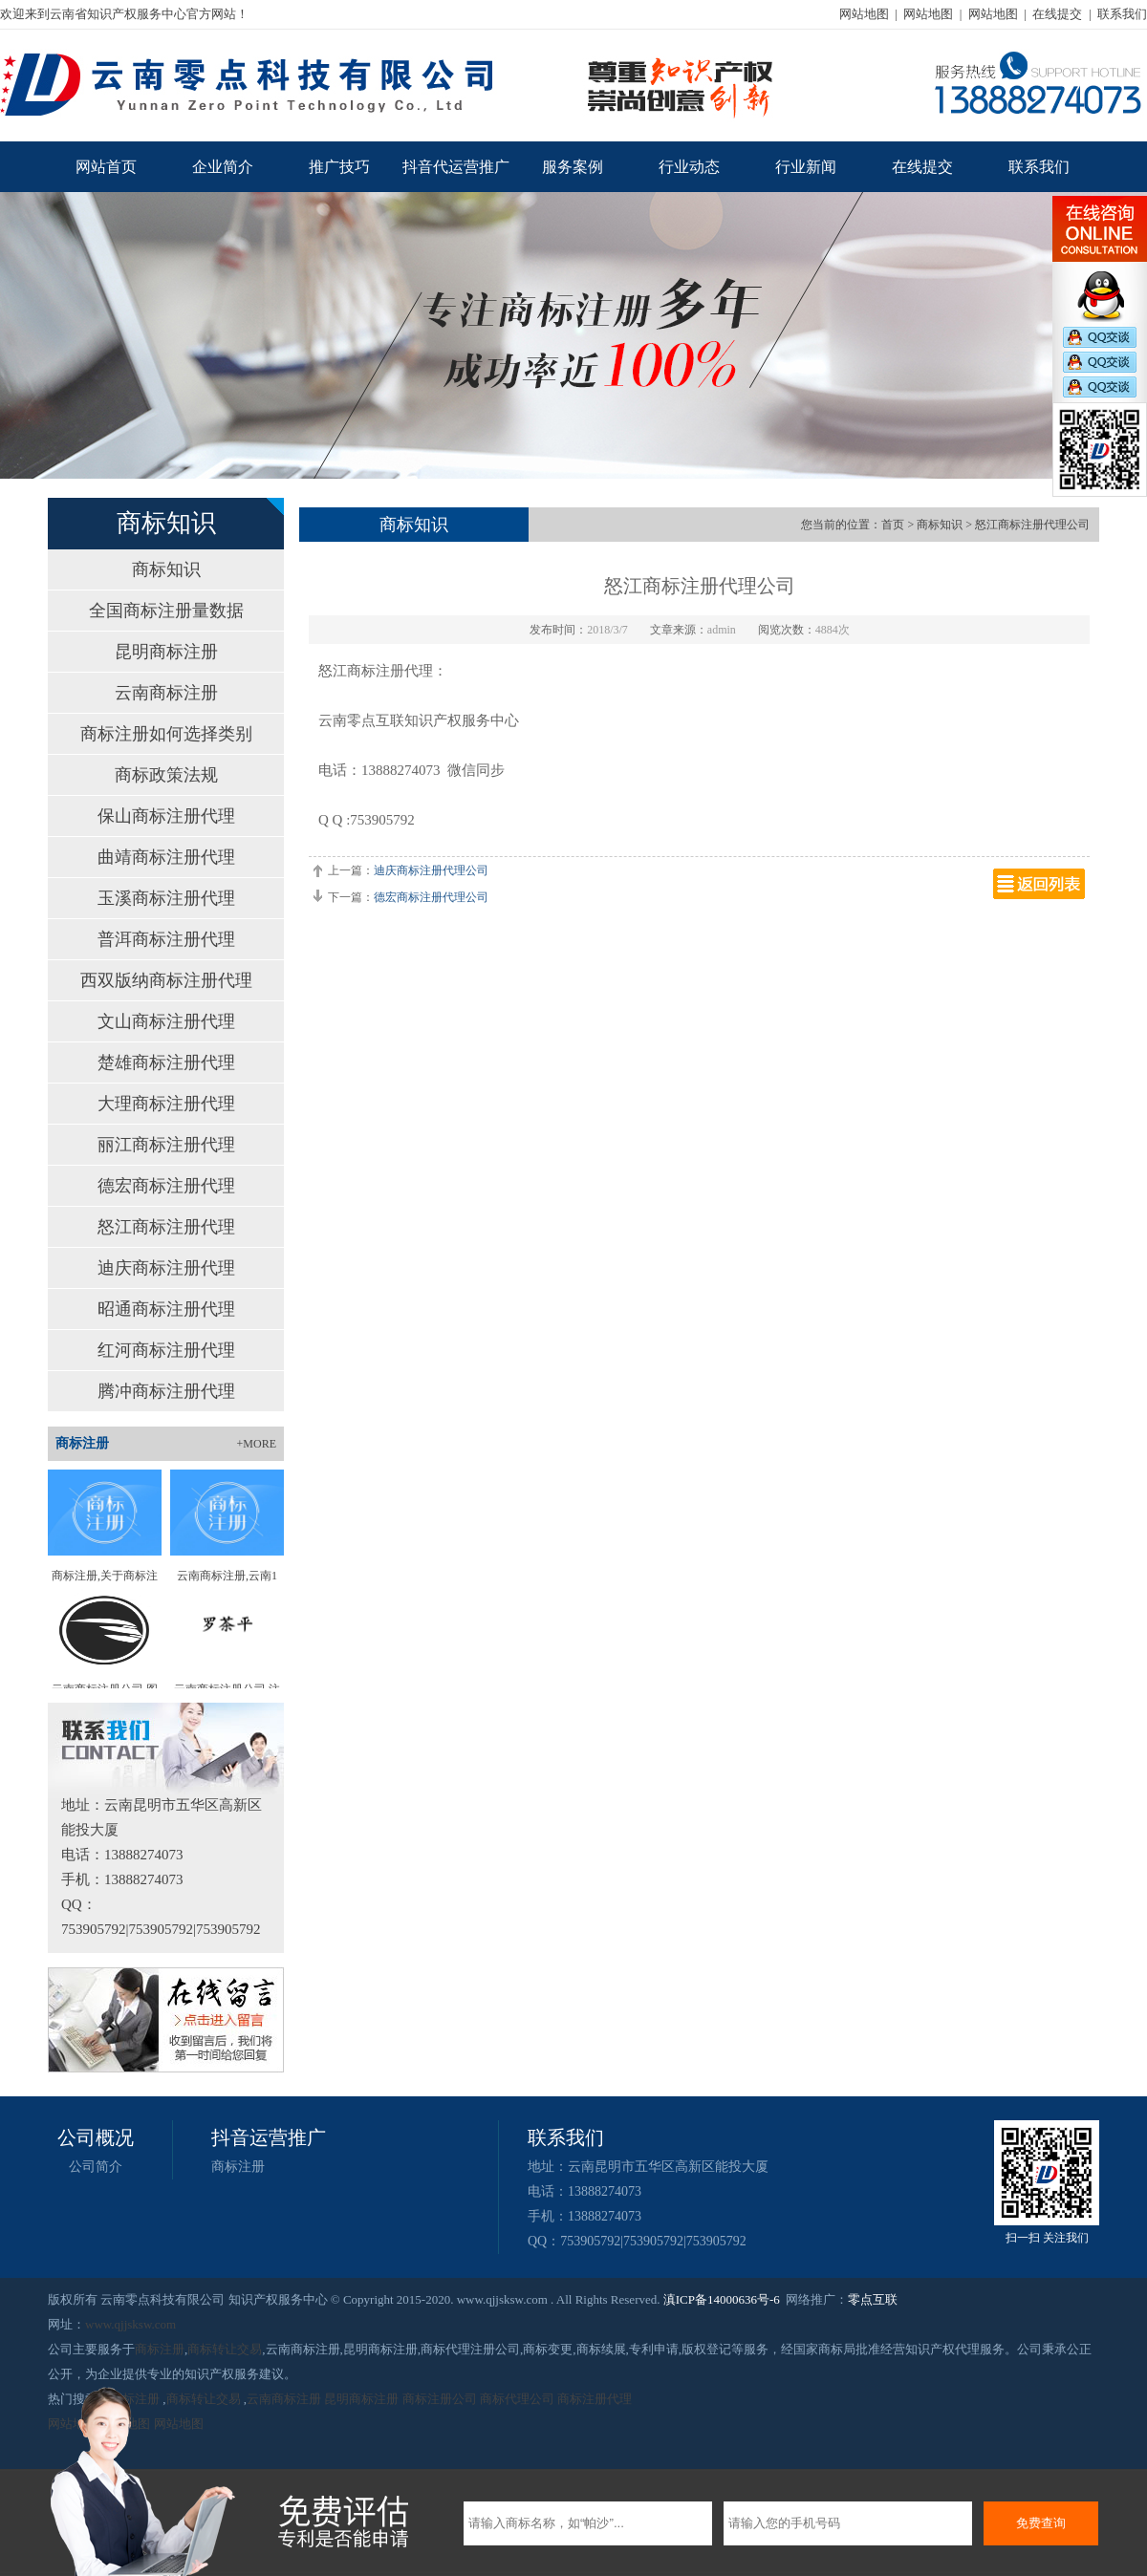 The width and height of the screenshot is (1147, 2576). I want to click on 免费查询, so click(1041, 2523).